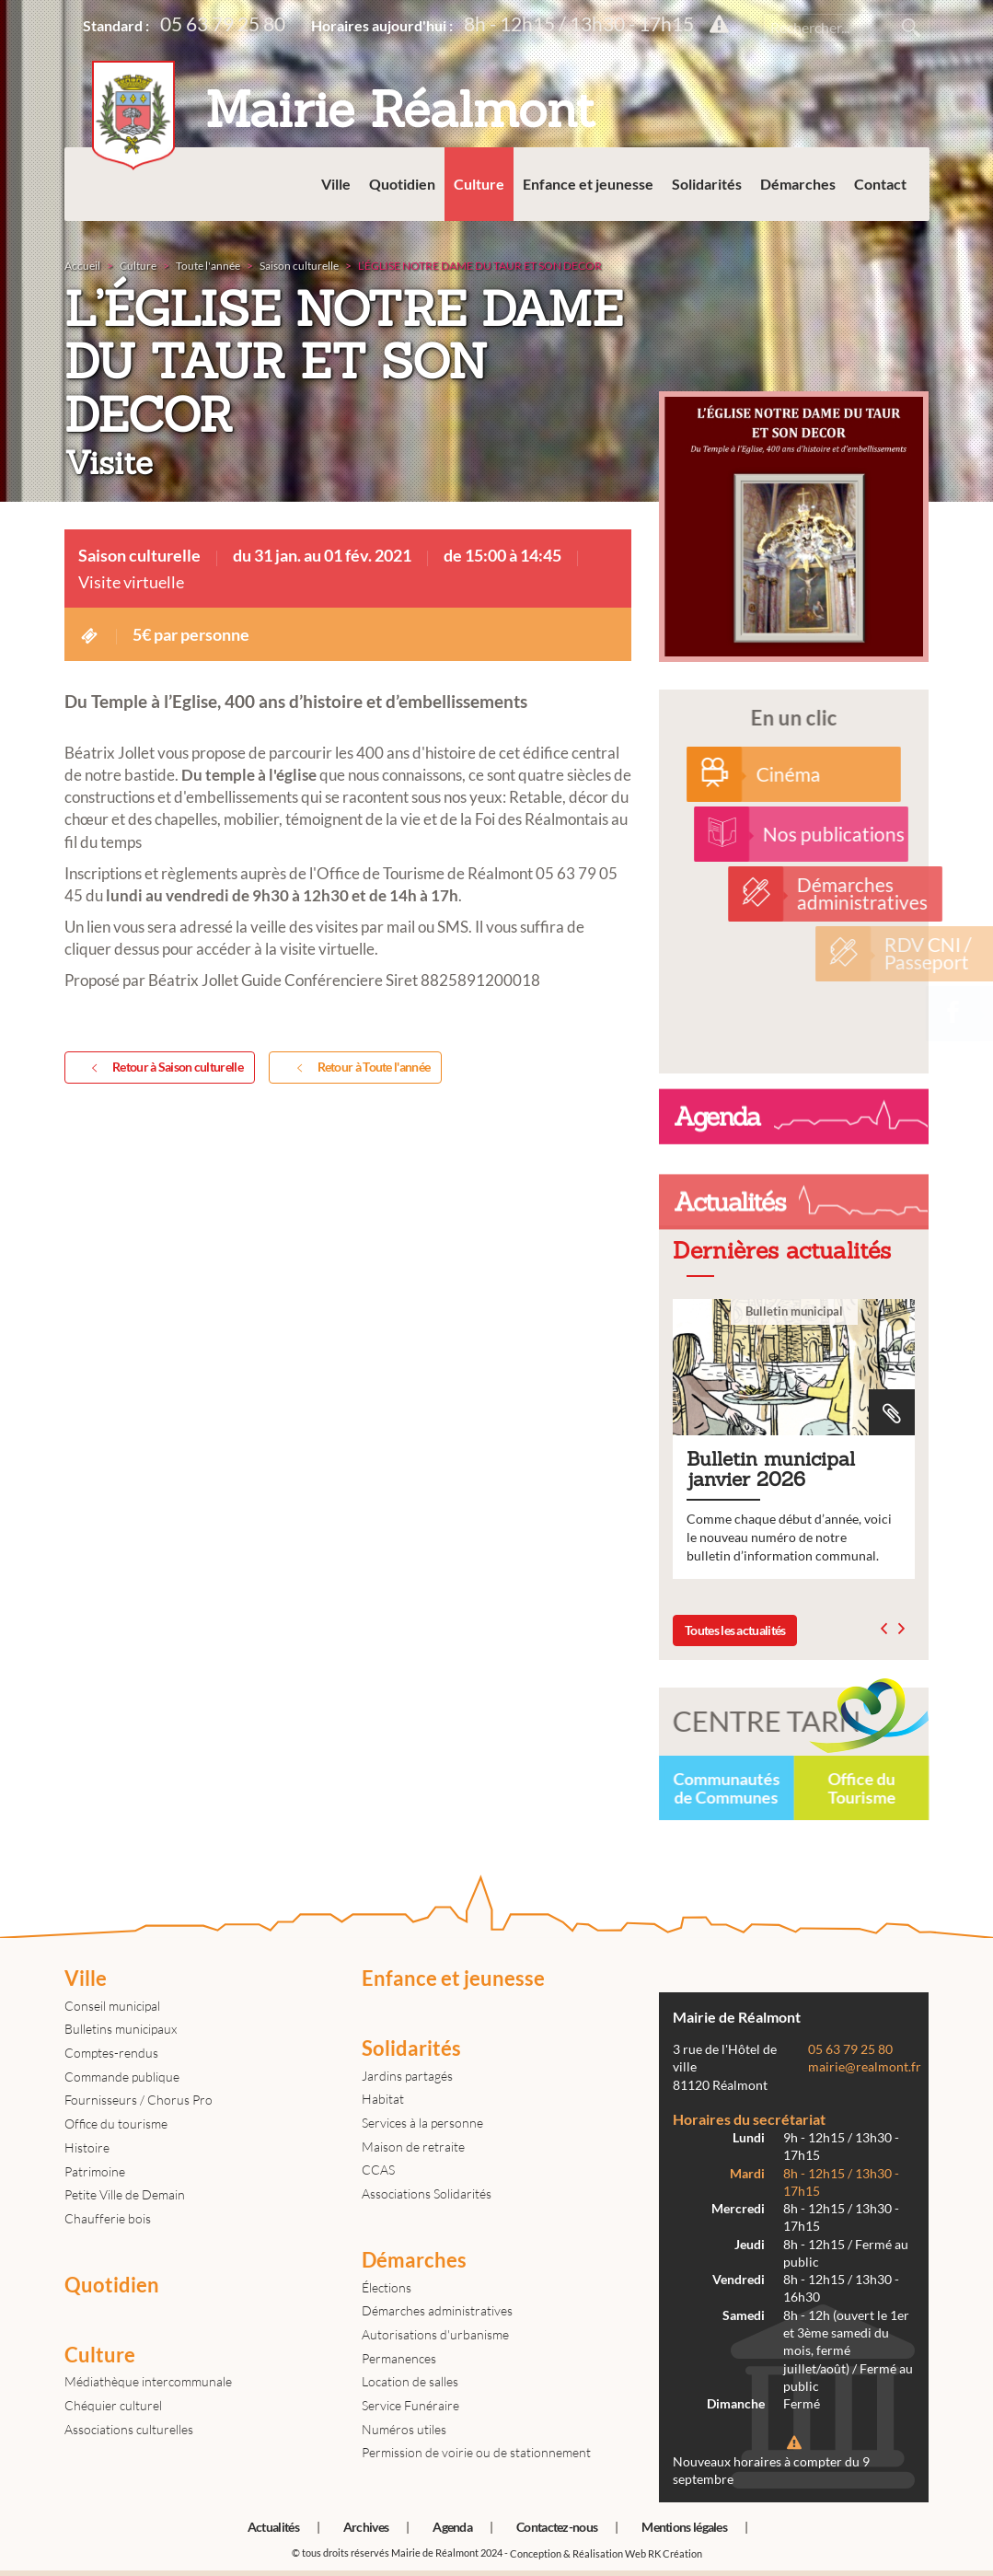  What do you see at coordinates (360, 1068) in the screenshot?
I see `Retour à Toute l'année` at bounding box center [360, 1068].